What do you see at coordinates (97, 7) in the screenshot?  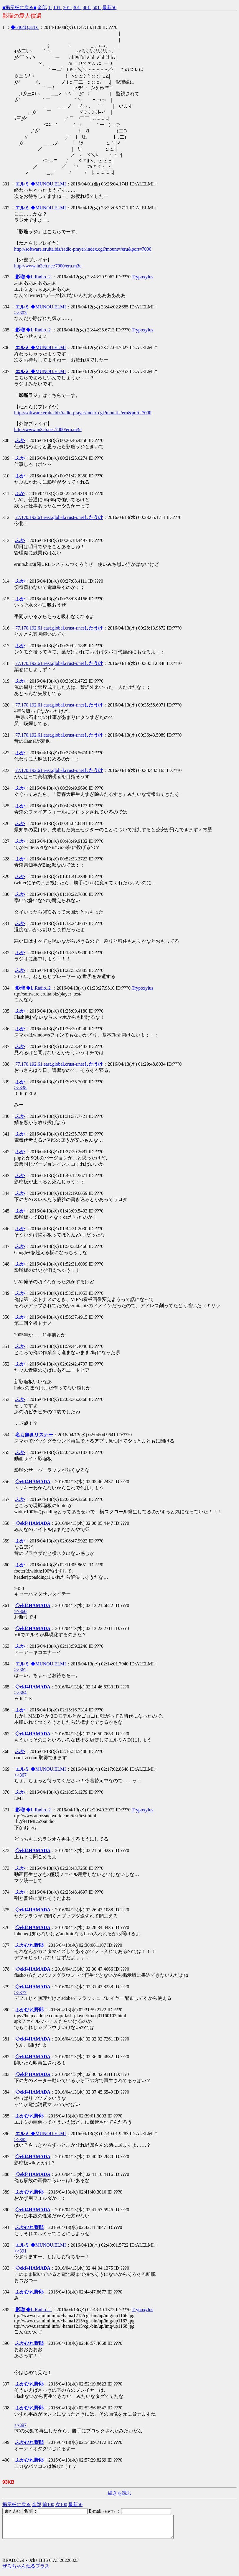 I see `501-` at bounding box center [97, 7].